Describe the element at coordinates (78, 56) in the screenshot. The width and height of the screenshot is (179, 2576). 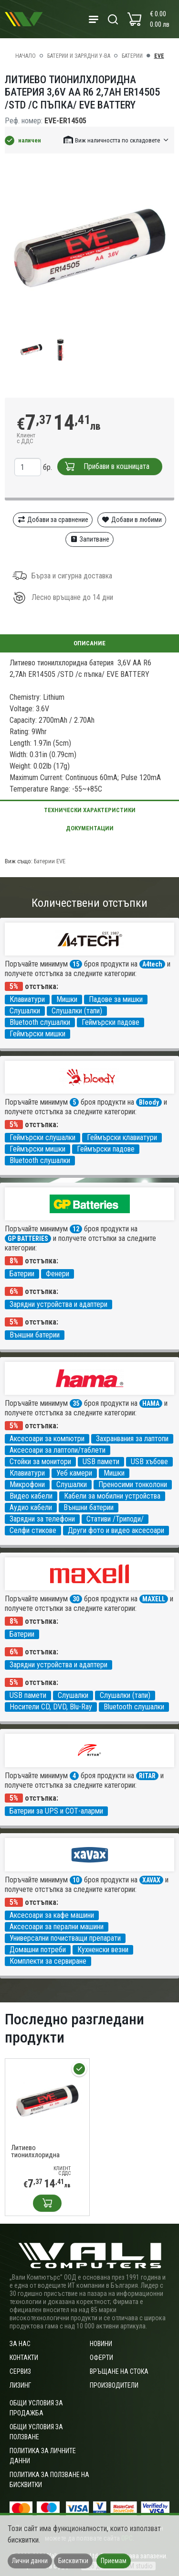
I see `Батерии и зарядни у-ва` at that location.